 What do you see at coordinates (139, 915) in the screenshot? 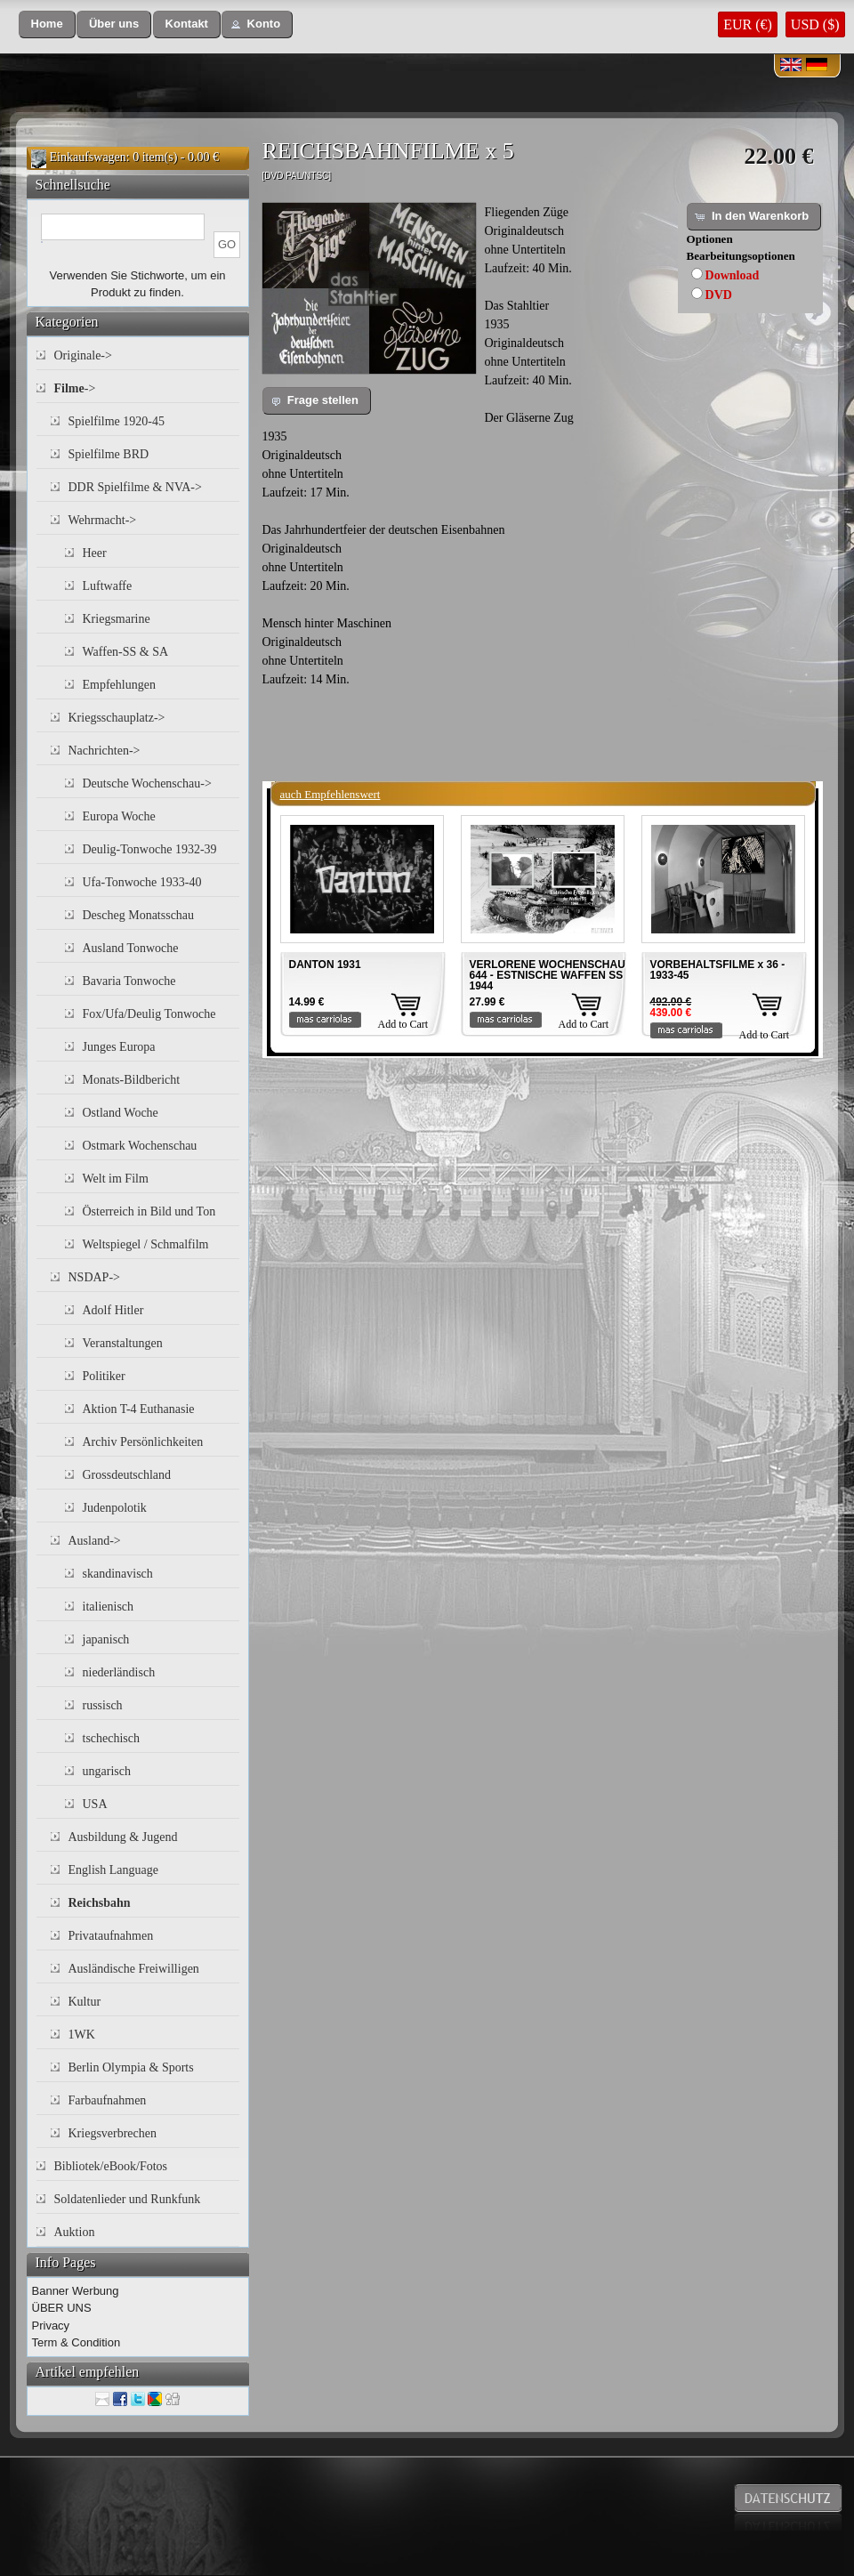
I see `Descheg Monatsschau` at bounding box center [139, 915].